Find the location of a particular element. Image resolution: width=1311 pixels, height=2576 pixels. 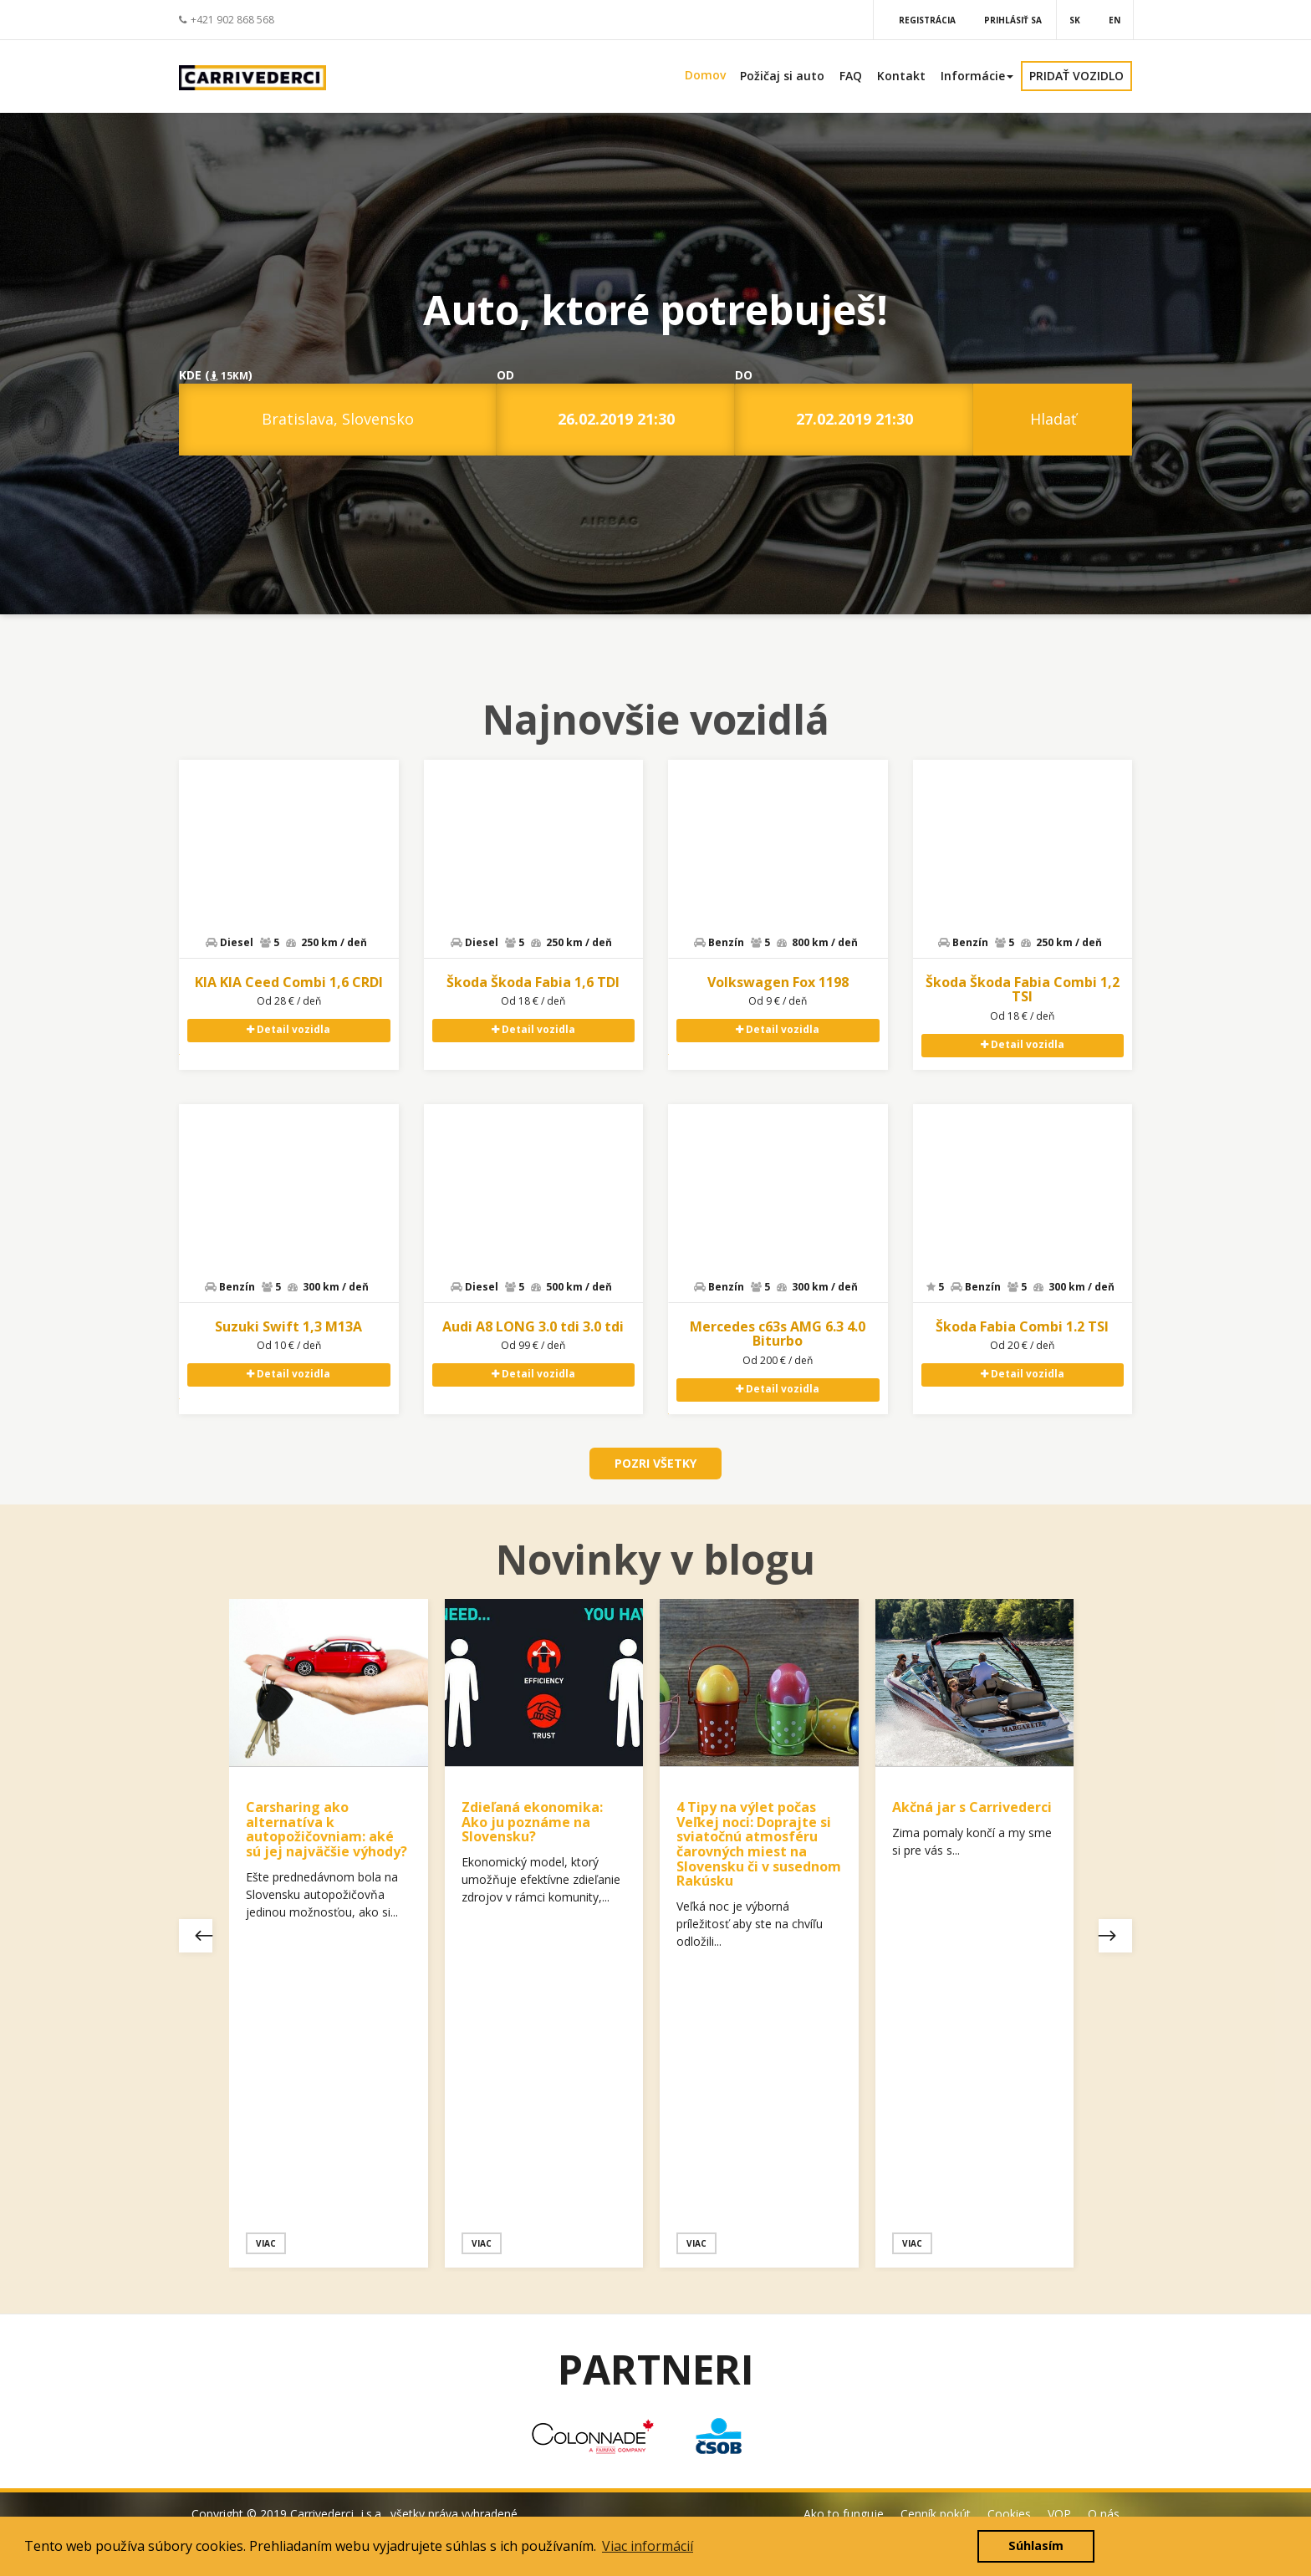

Domov is located at coordinates (705, 75).